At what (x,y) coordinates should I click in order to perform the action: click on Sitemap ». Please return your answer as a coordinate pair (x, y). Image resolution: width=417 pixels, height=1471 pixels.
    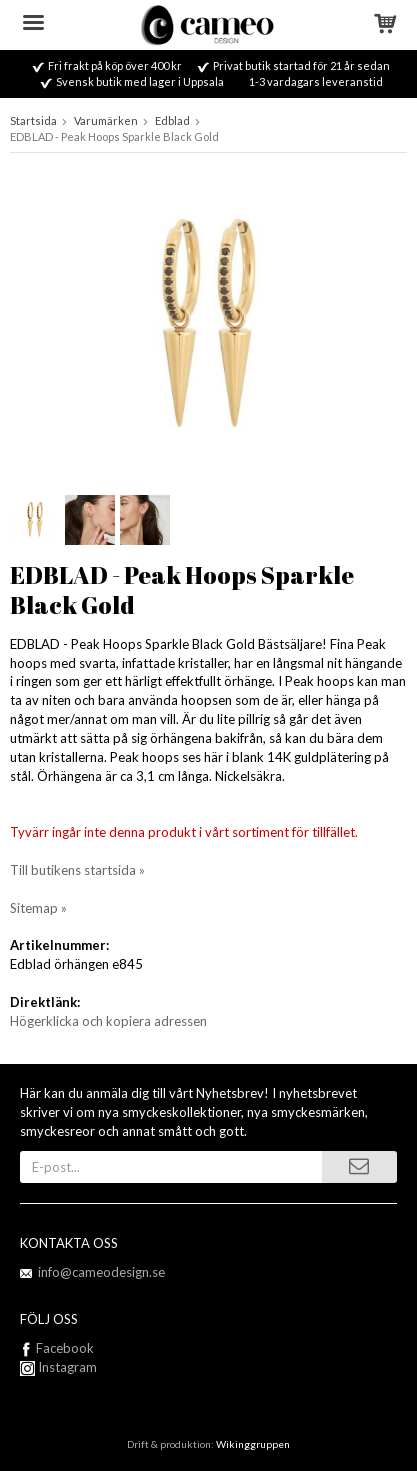
    Looking at the image, I should click on (38, 908).